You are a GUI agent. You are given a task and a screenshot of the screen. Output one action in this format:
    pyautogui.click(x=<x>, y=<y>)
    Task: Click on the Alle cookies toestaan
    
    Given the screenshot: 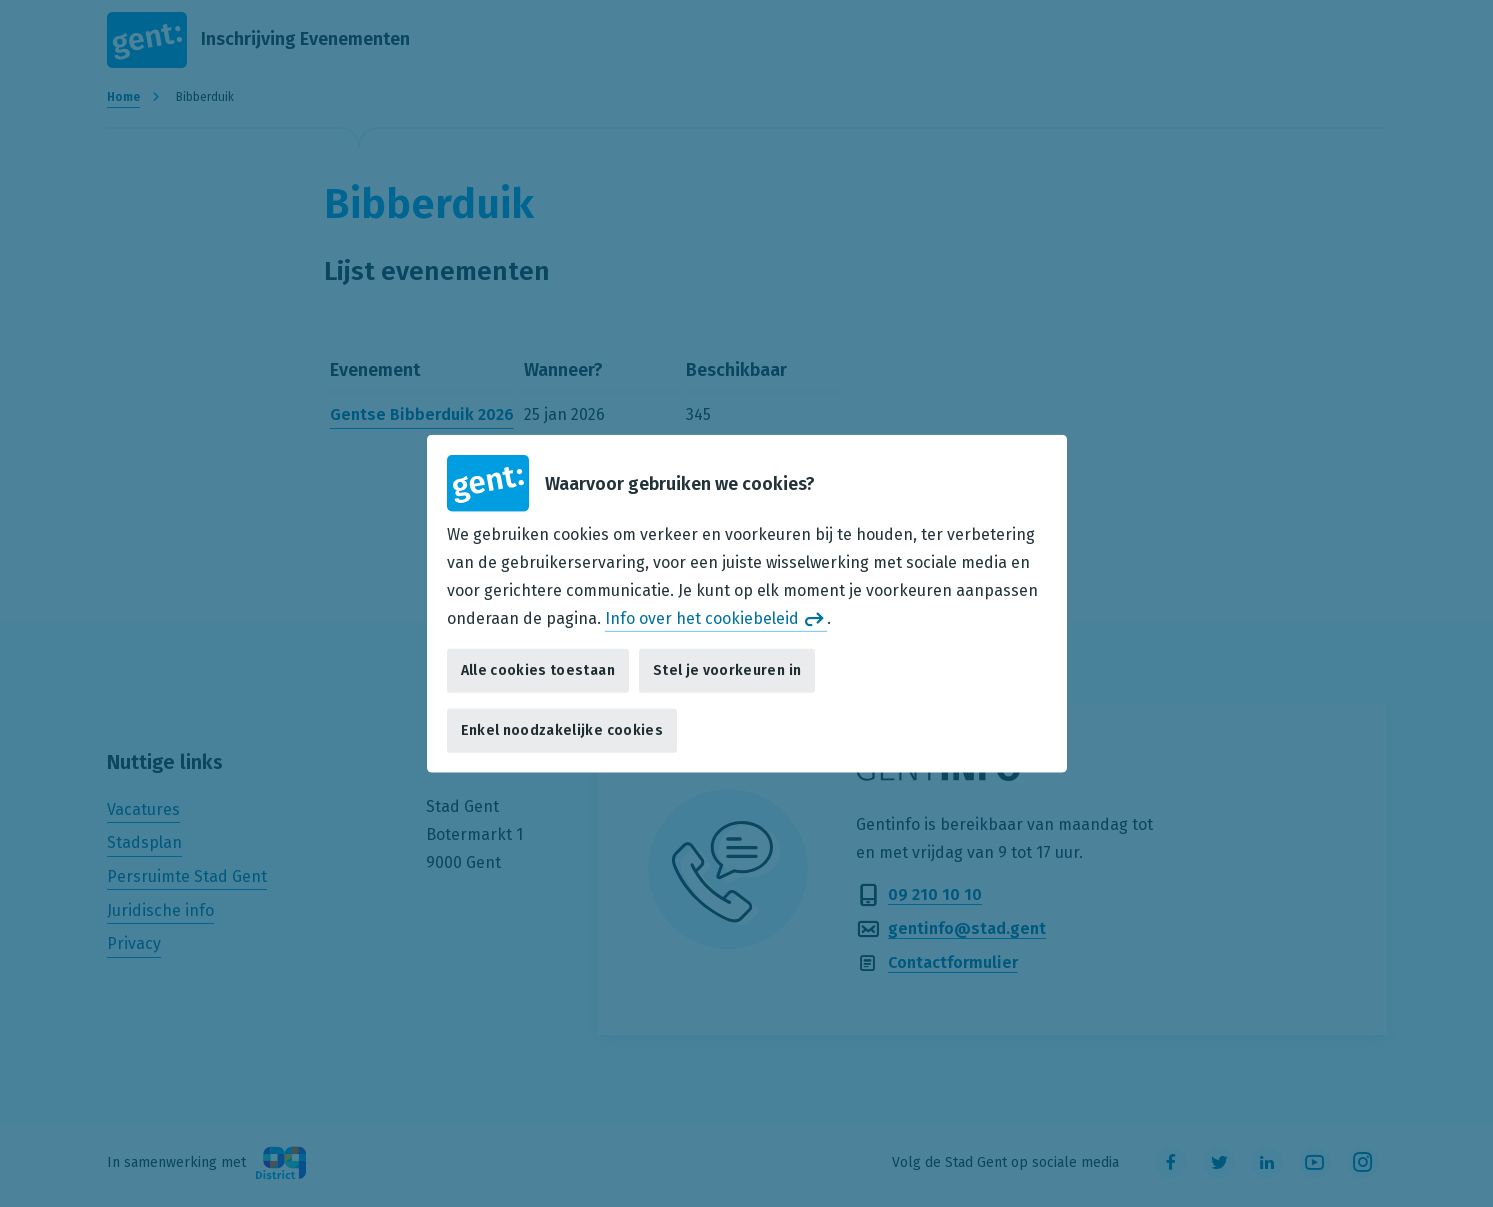 What is the action you would take?
    pyautogui.click(x=538, y=670)
    